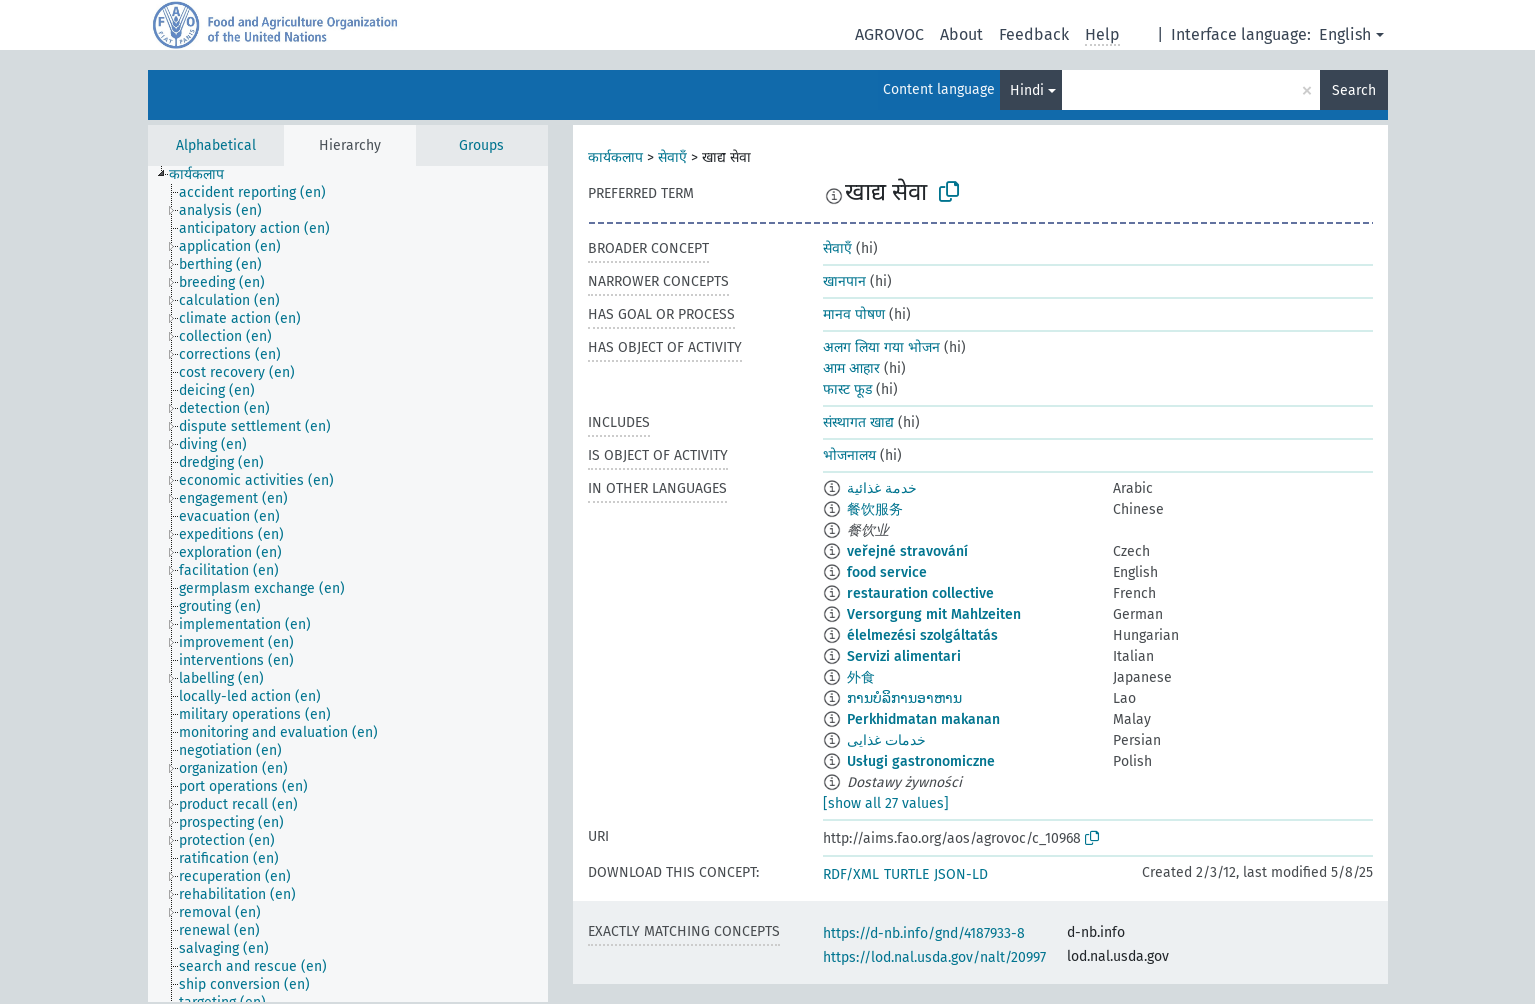 This screenshot has width=1535, height=1004. I want to click on Feedback, so click(1034, 34).